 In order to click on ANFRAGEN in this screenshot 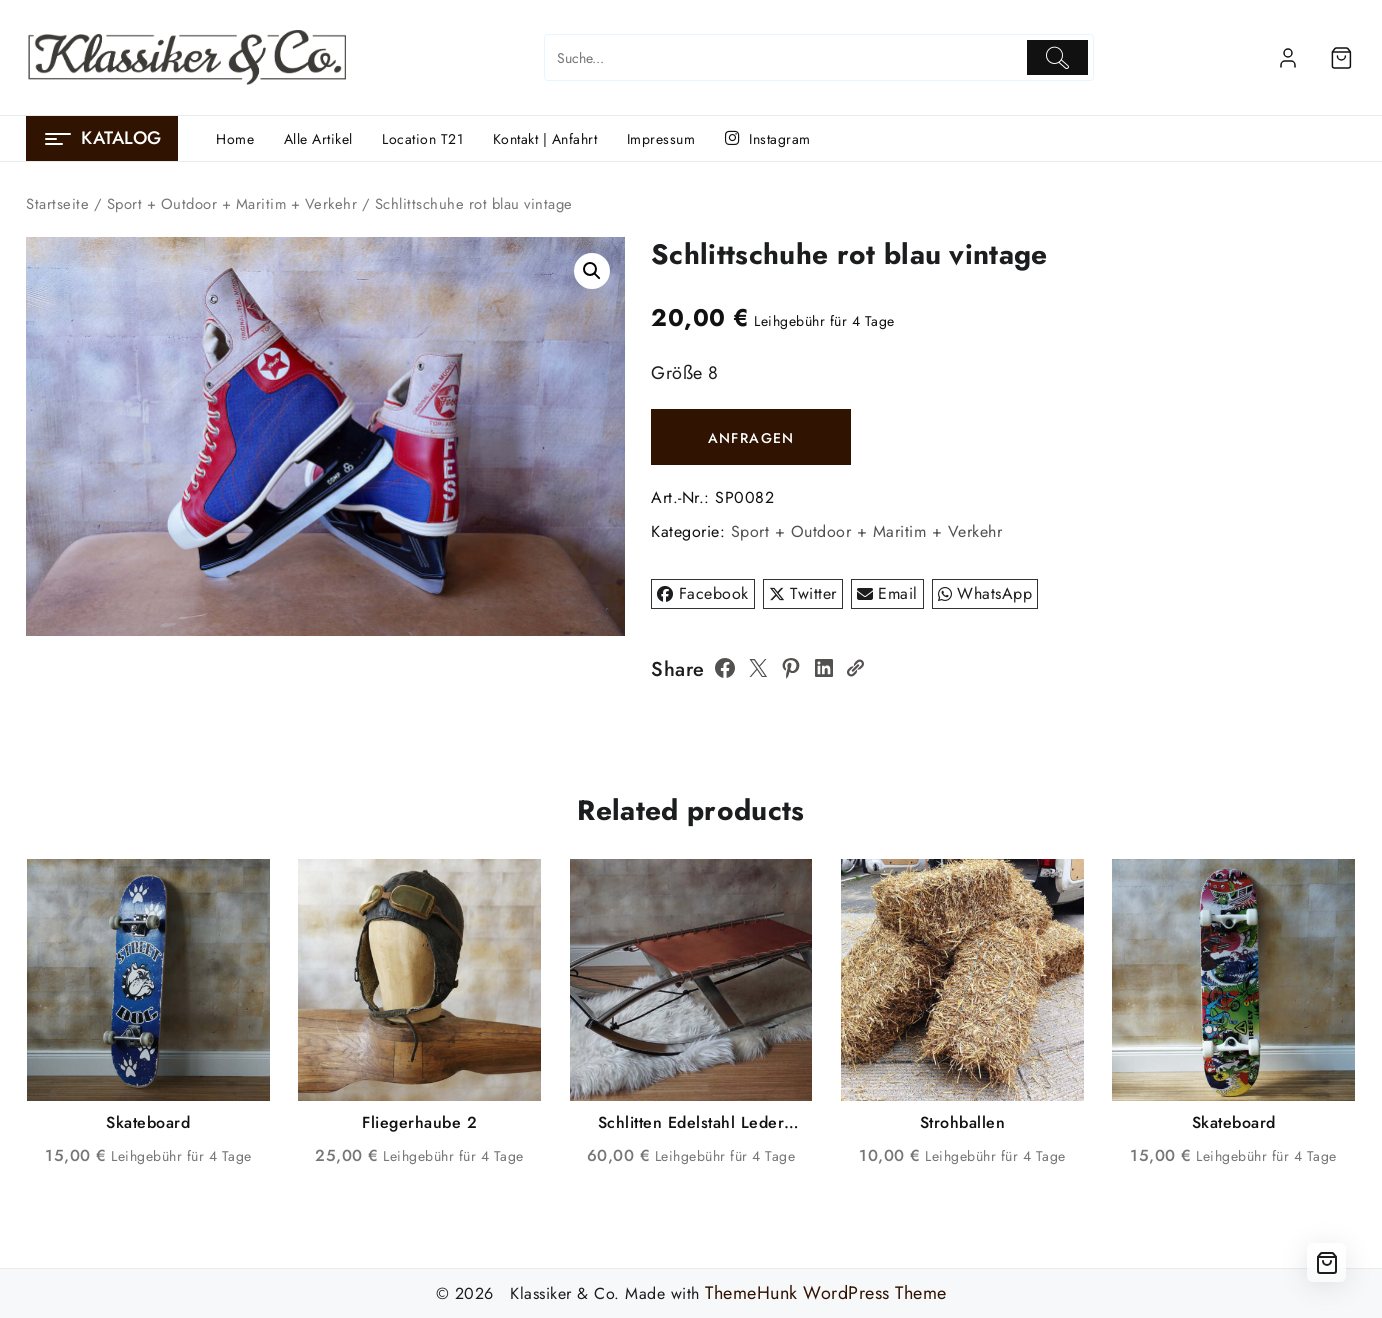, I will do `click(751, 438)`.